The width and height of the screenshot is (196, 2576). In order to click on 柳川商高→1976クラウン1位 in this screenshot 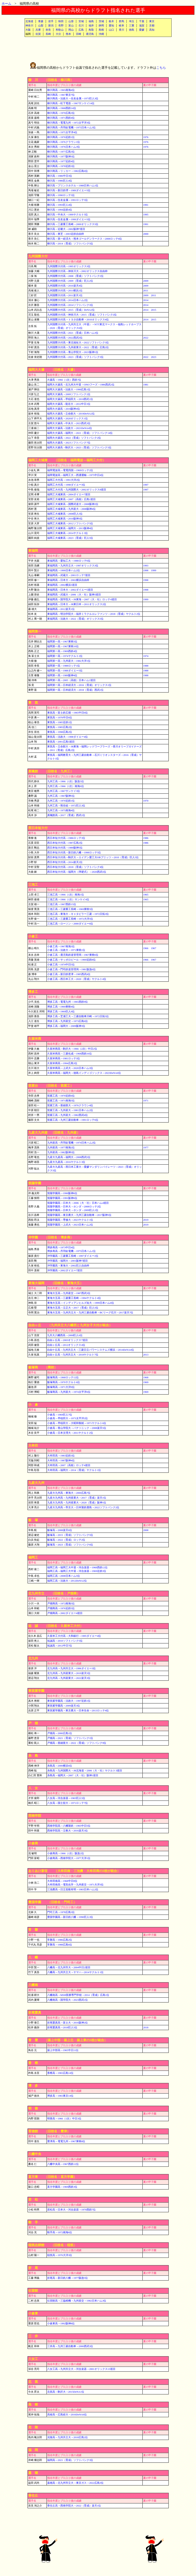, I will do `click(63, 141)`.